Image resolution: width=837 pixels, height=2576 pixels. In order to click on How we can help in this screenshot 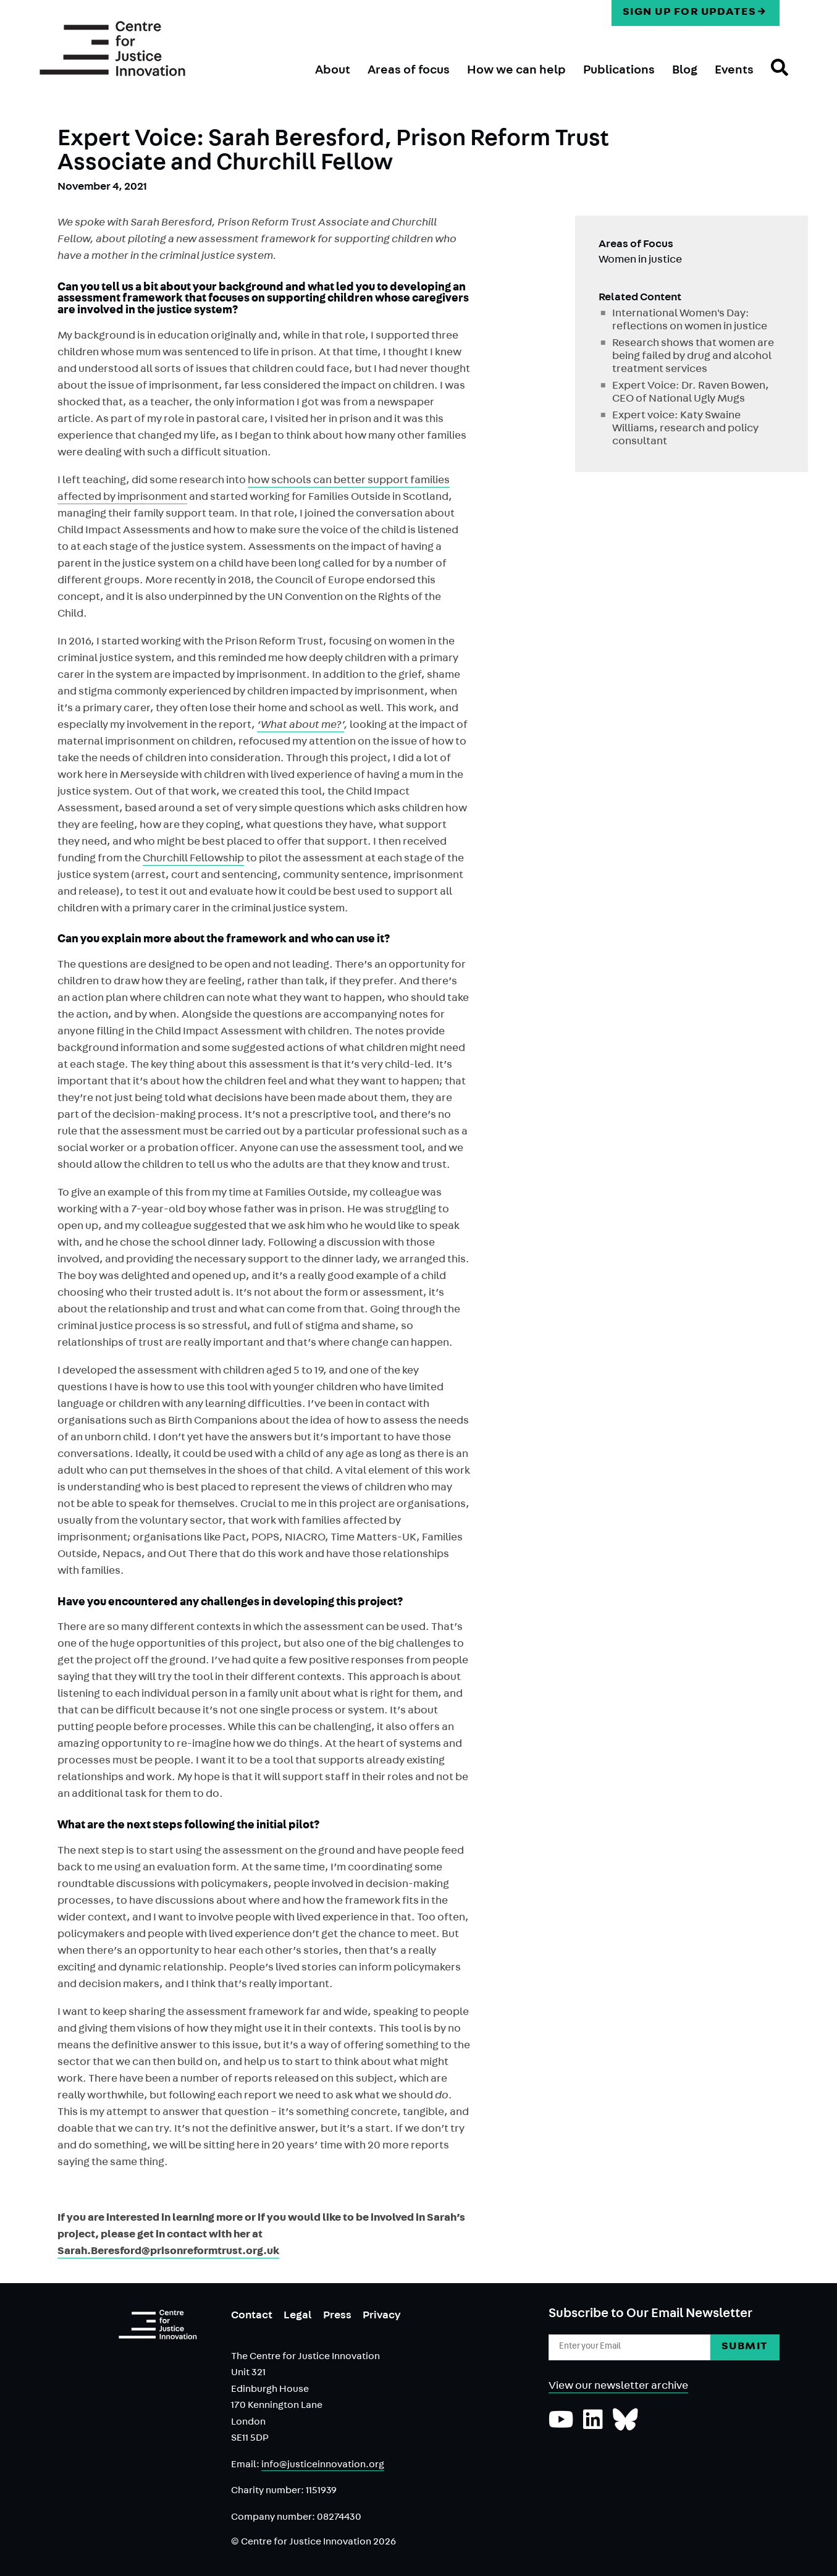, I will do `click(516, 71)`.